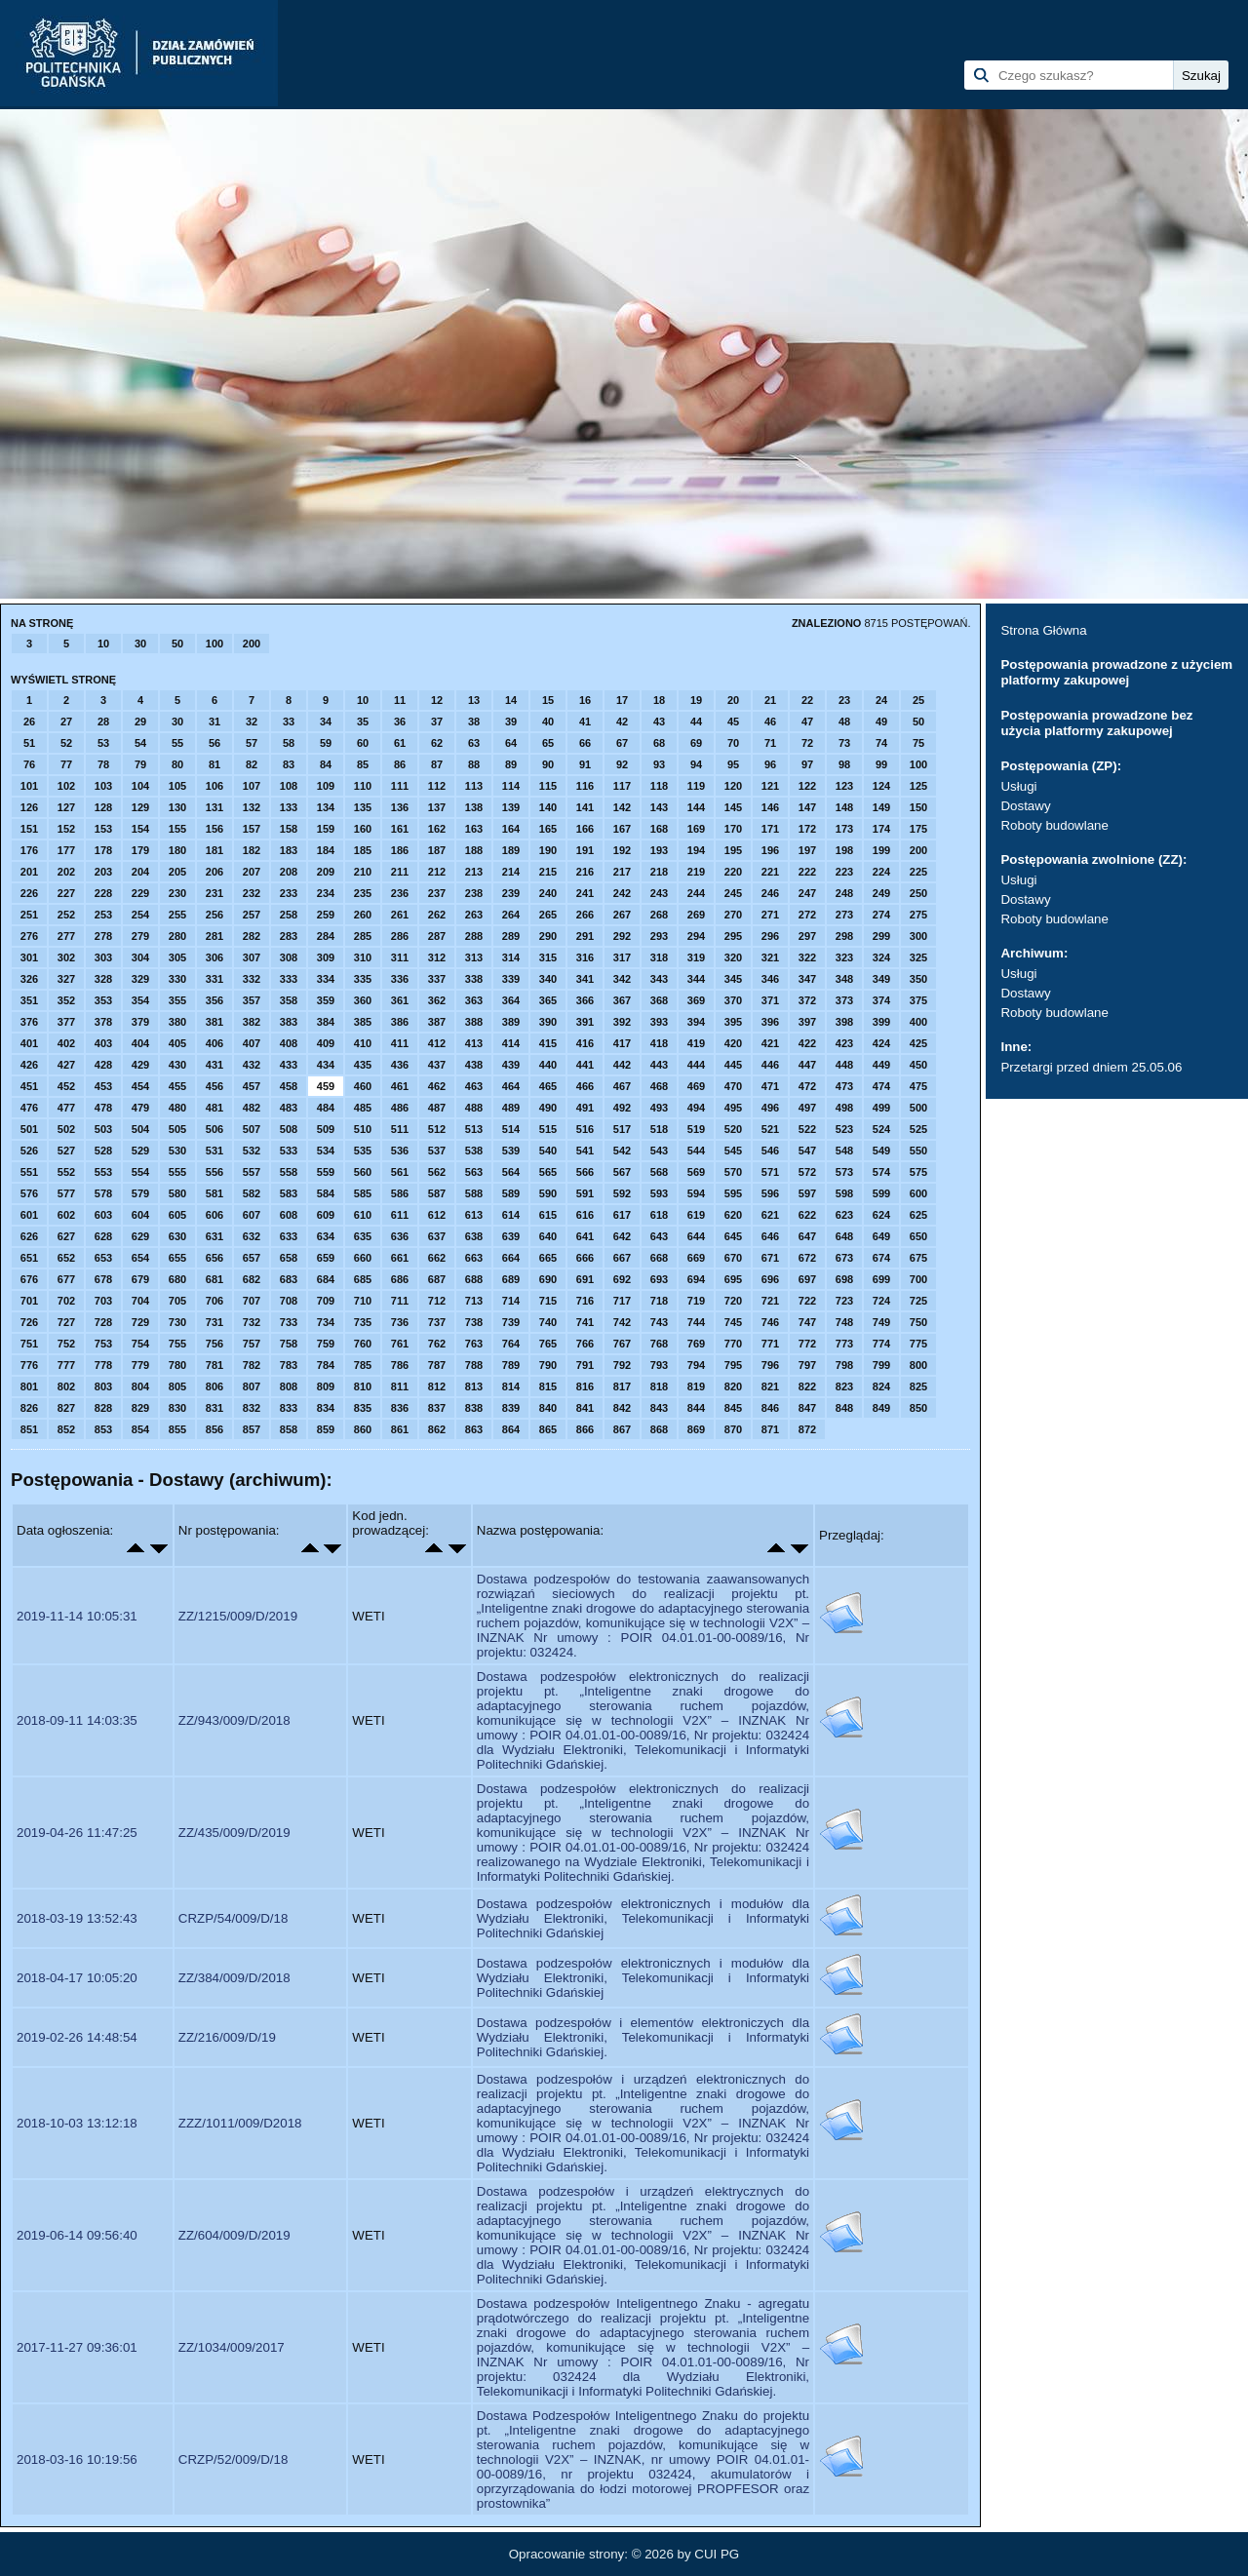 The width and height of the screenshot is (1248, 2576). Describe the element at coordinates (548, 1107) in the screenshot. I see `490` at that location.